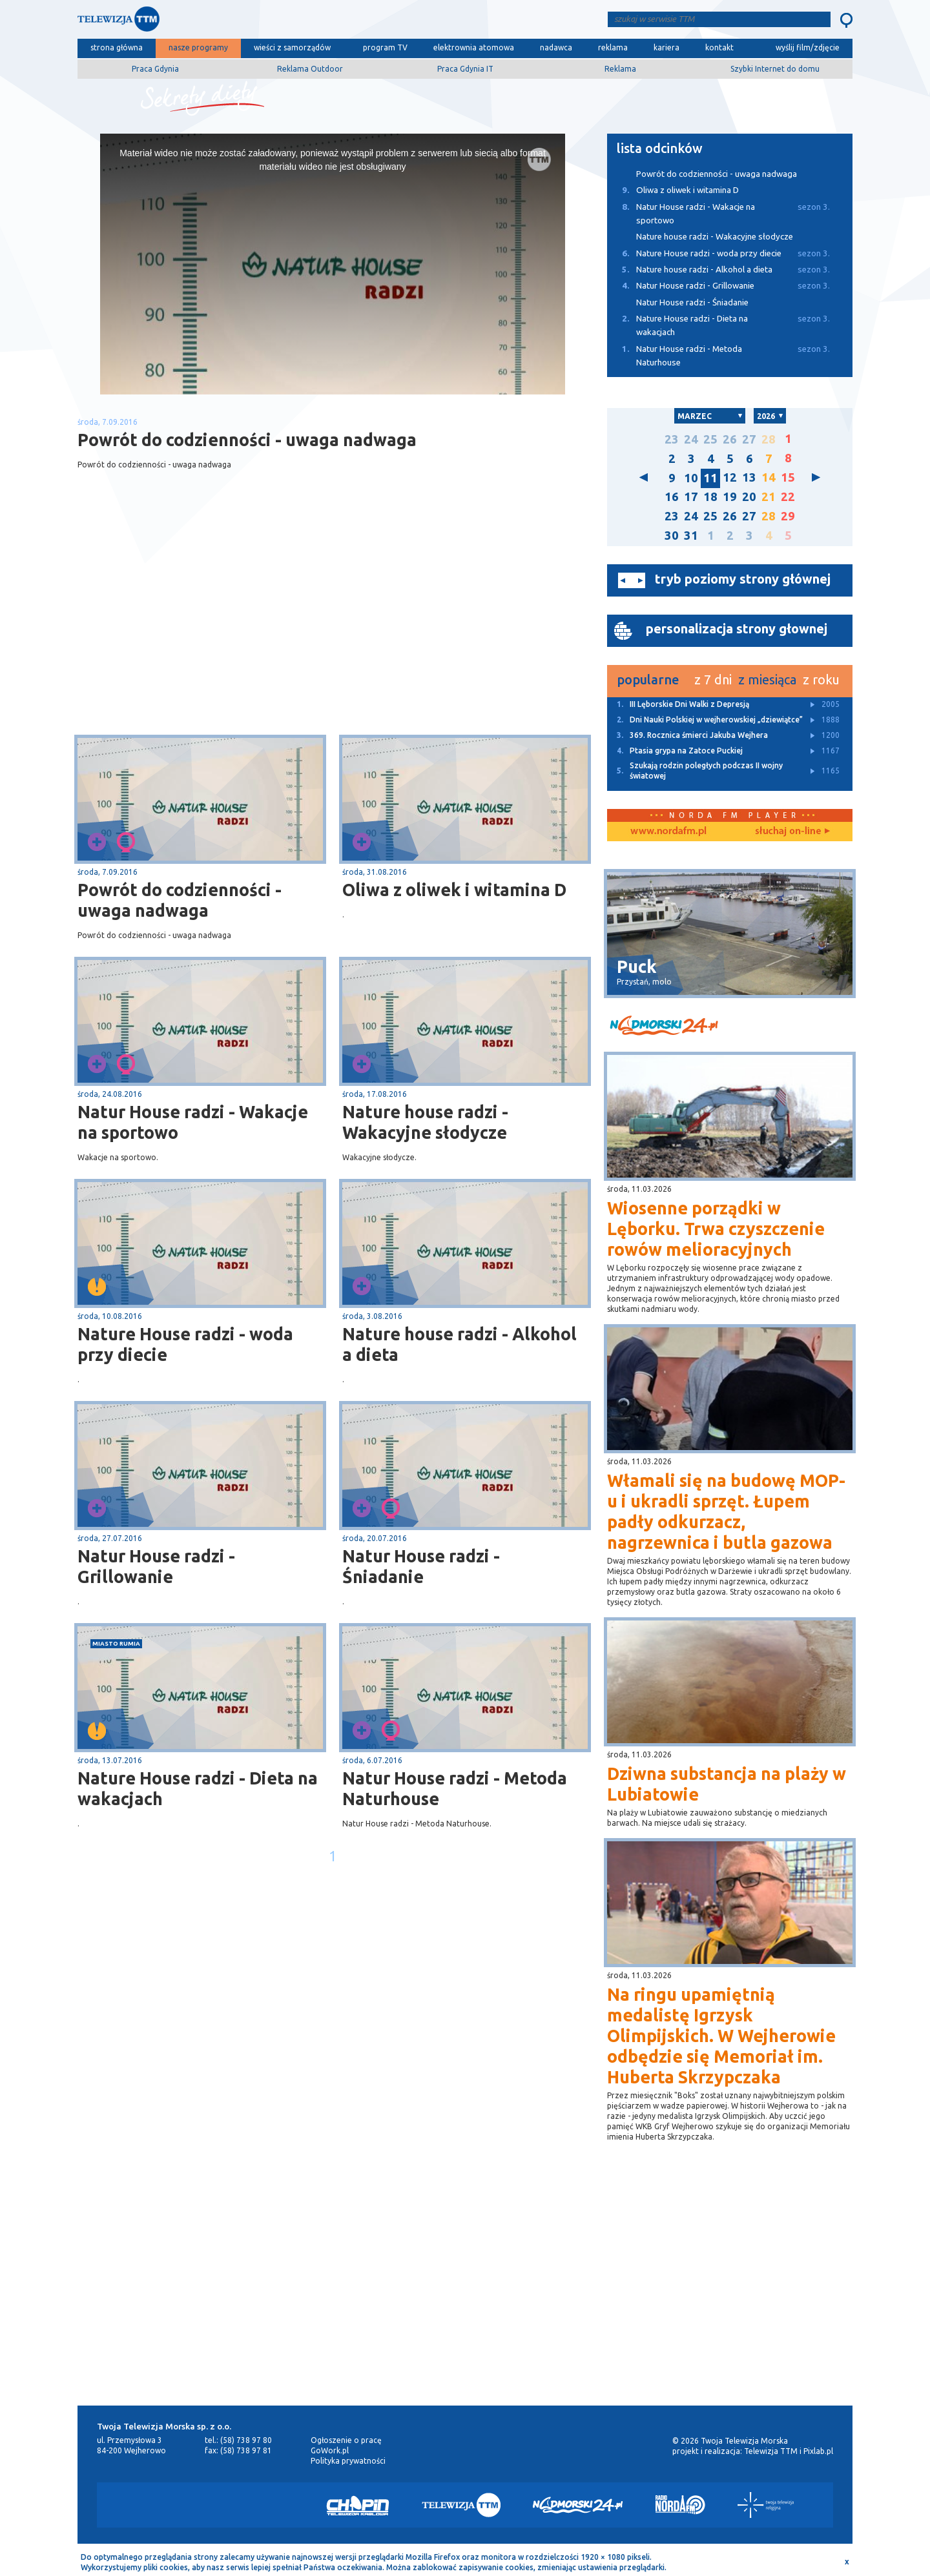  What do you see at coordinates (775, 69) in the screenshot?
I see `Szybki Internet do domu` at bounding box center [775, 69].